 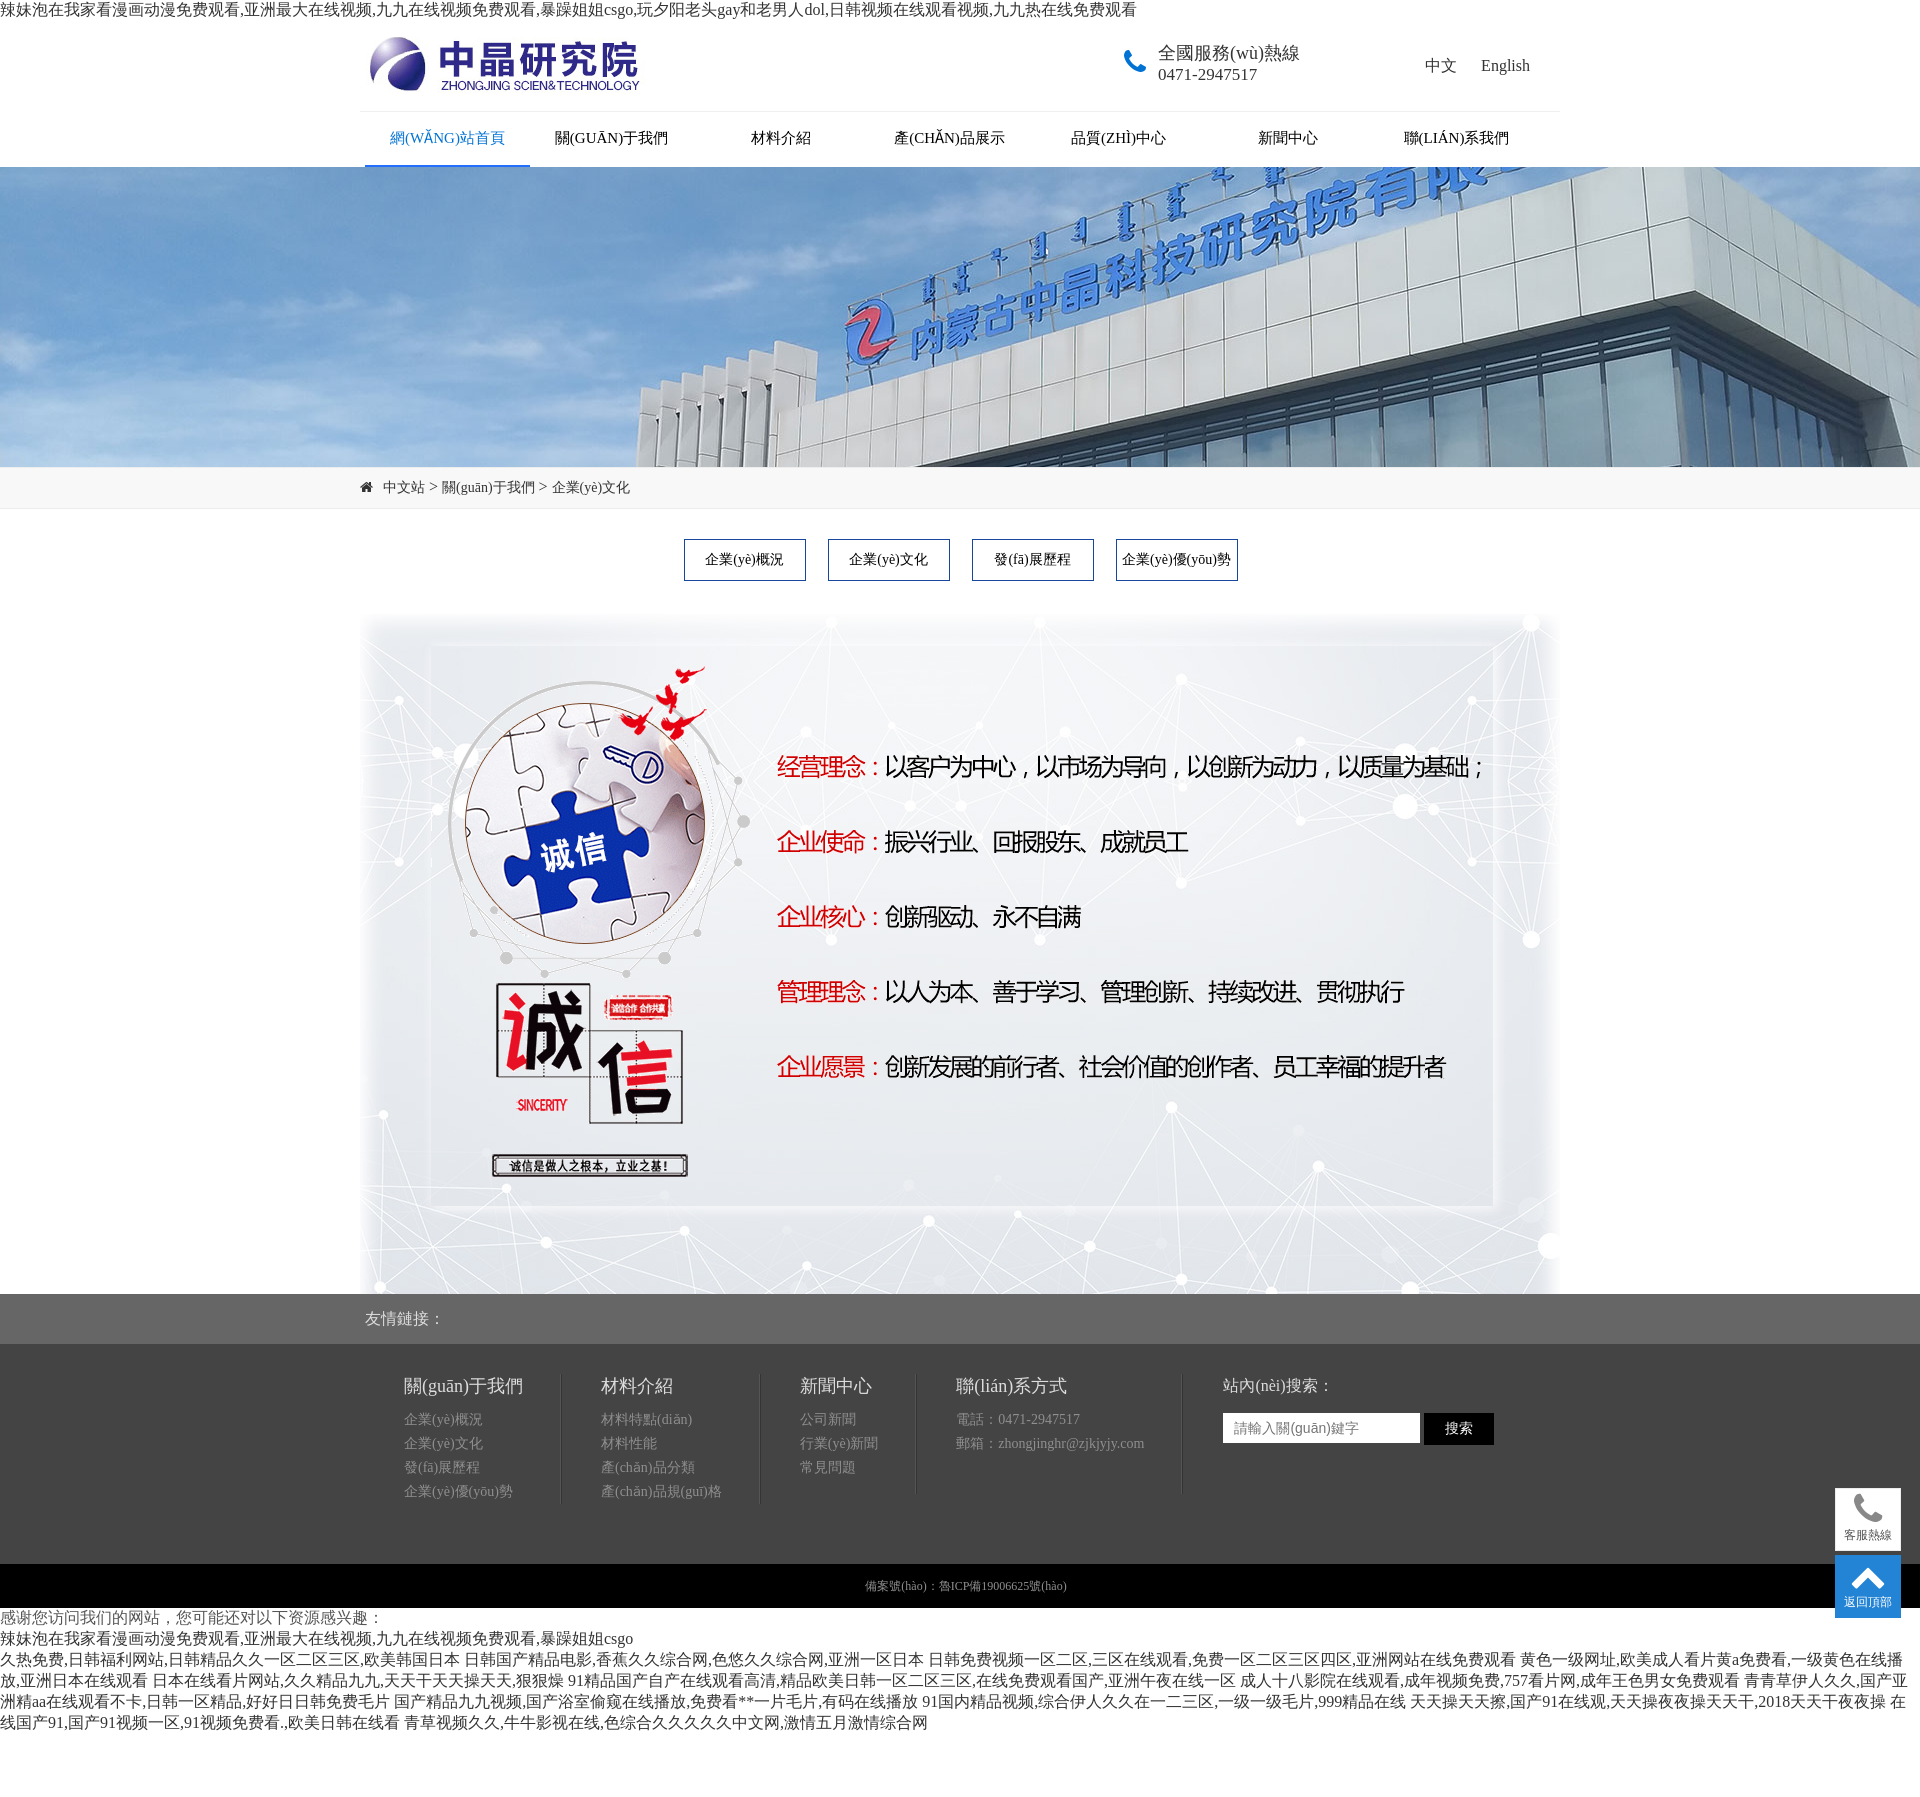 I want to click on 企業(yè)優(yōu)勢, so click(x=1176, y=559).